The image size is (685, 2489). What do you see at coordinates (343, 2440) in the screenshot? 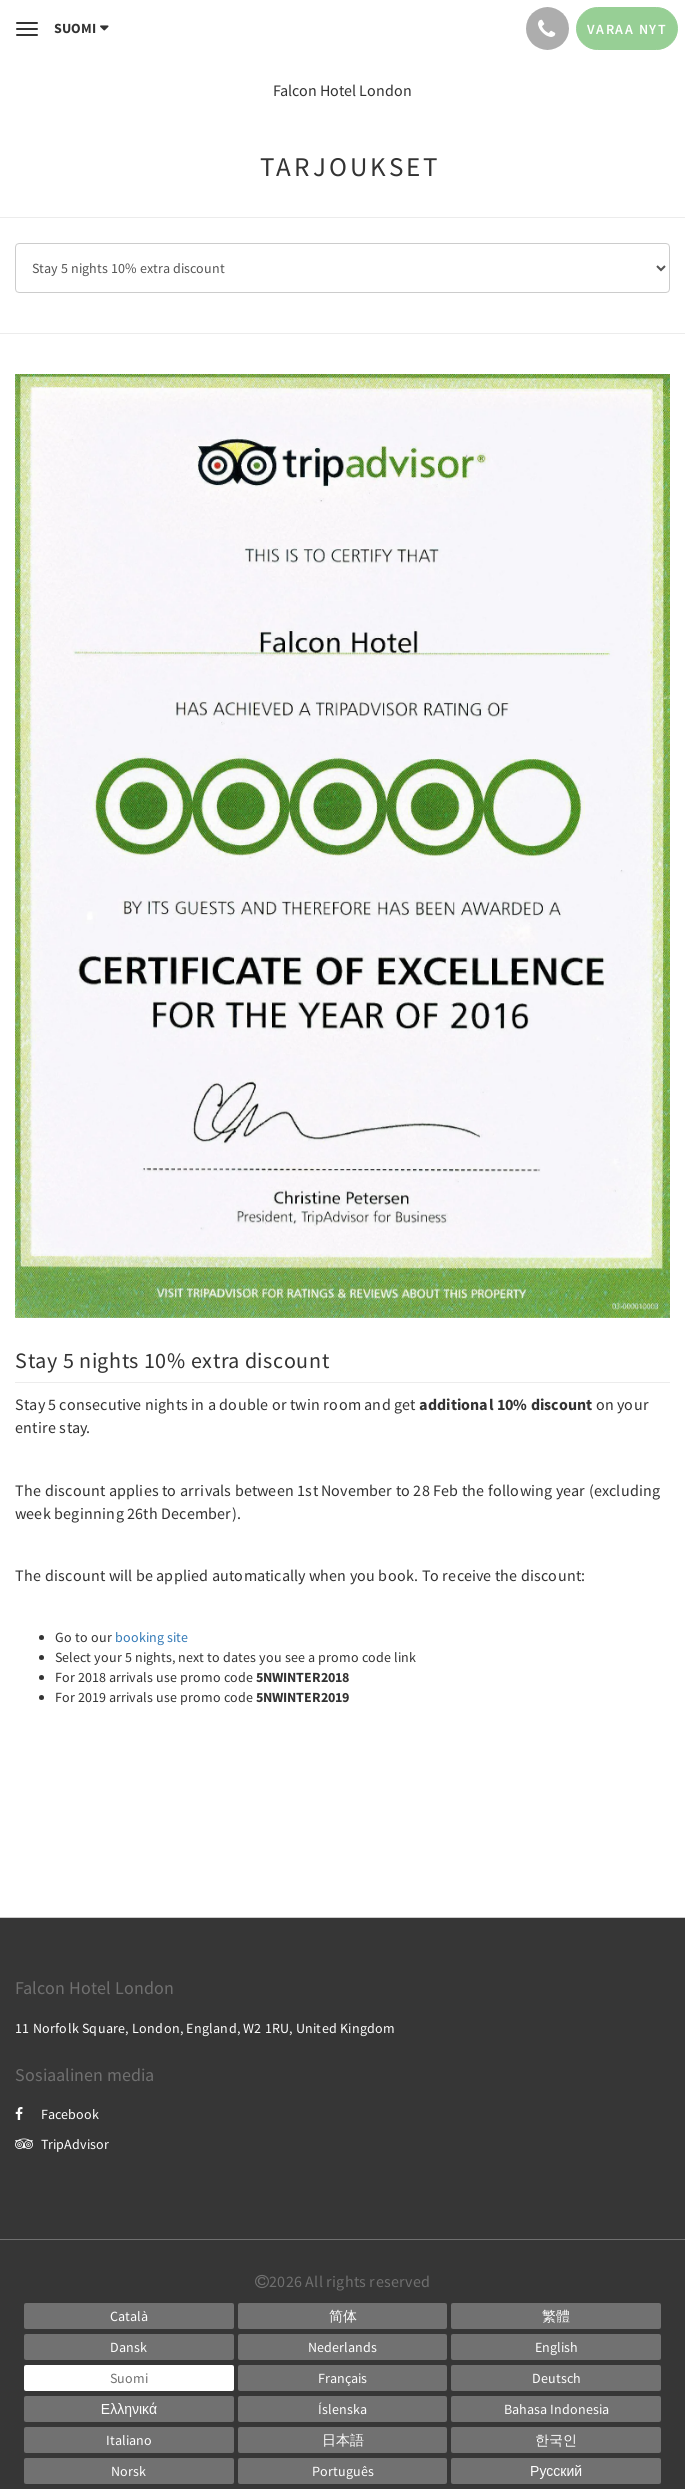
I see `[Japanese]` at bounding box center [343, 2440].